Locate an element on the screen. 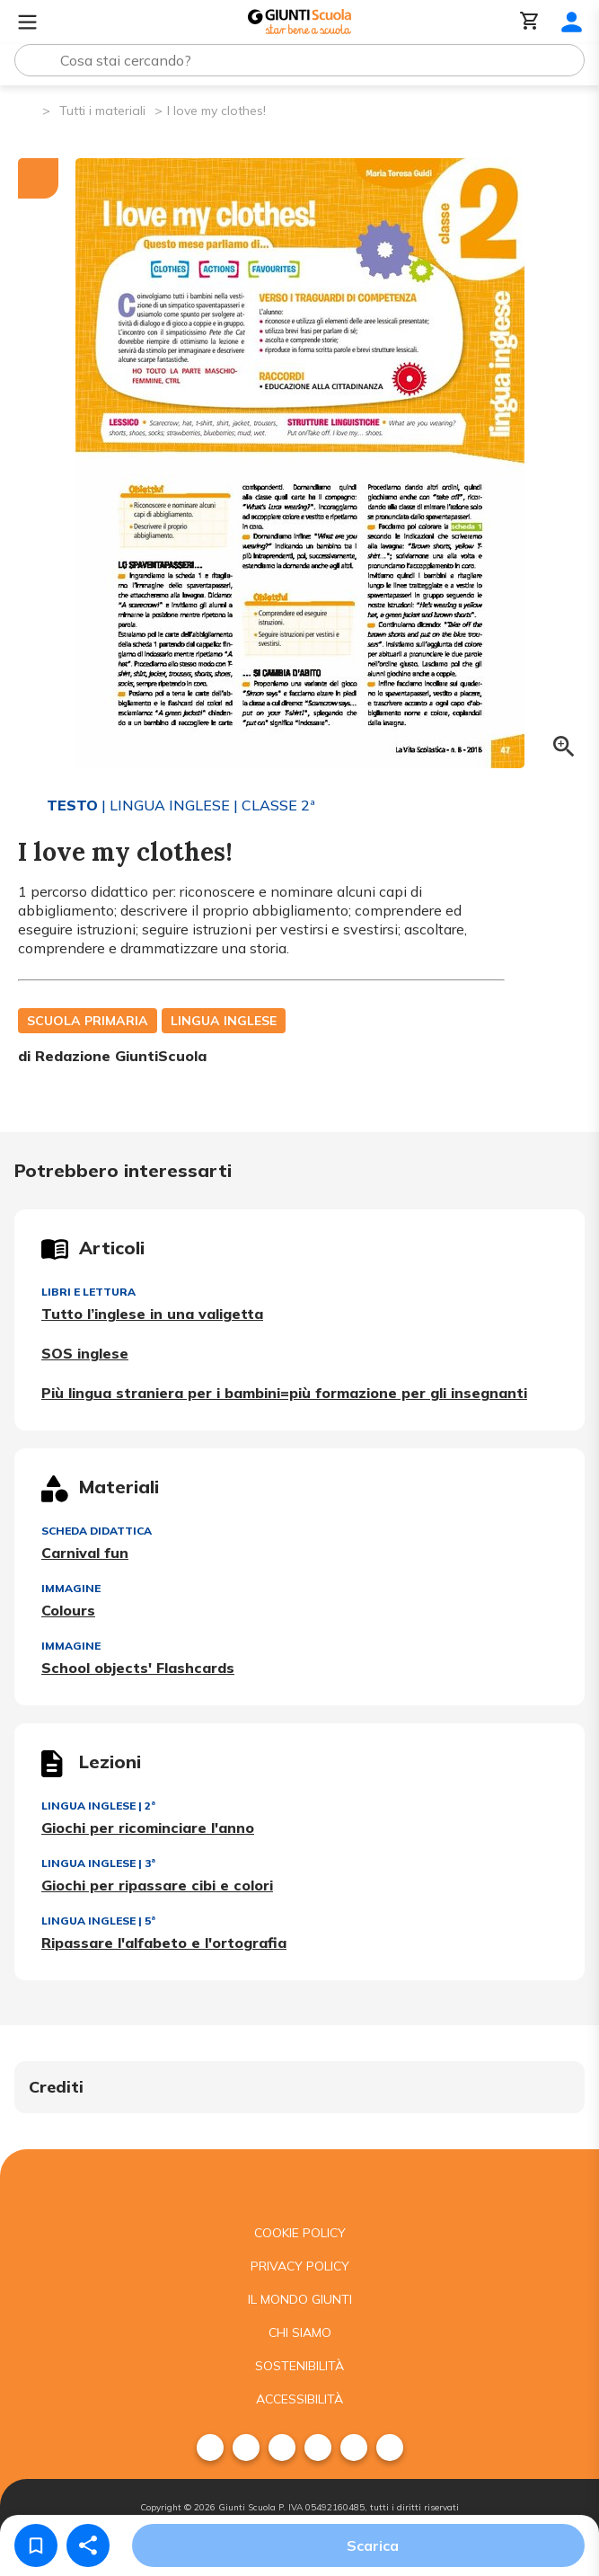 The height and width of the screenshot is (2576, 599). Carnival fun is located at coordinates (84, 1553).